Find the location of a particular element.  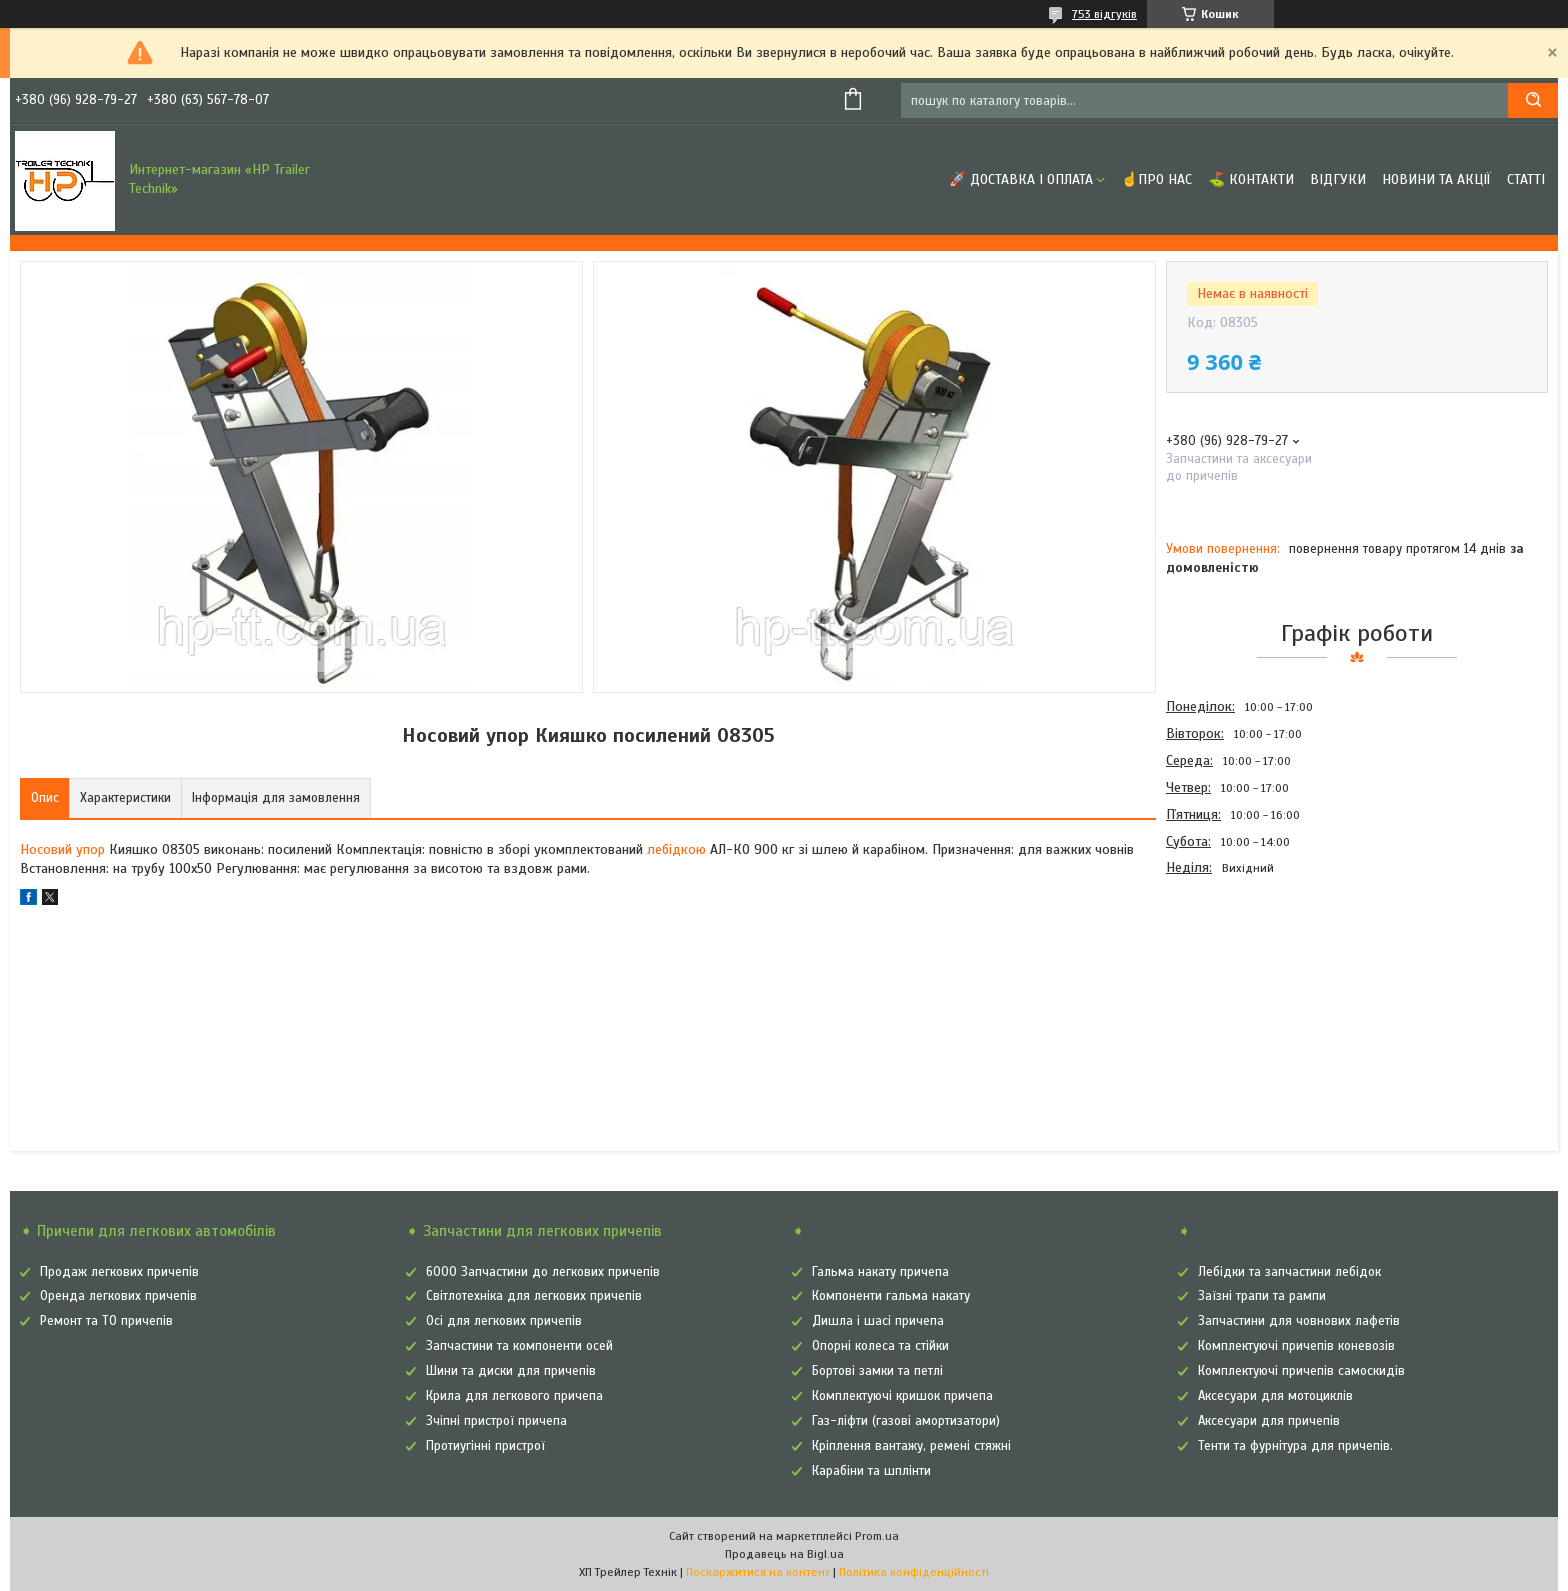

Гальма накату причепа is located at coordinates (880, 1272).